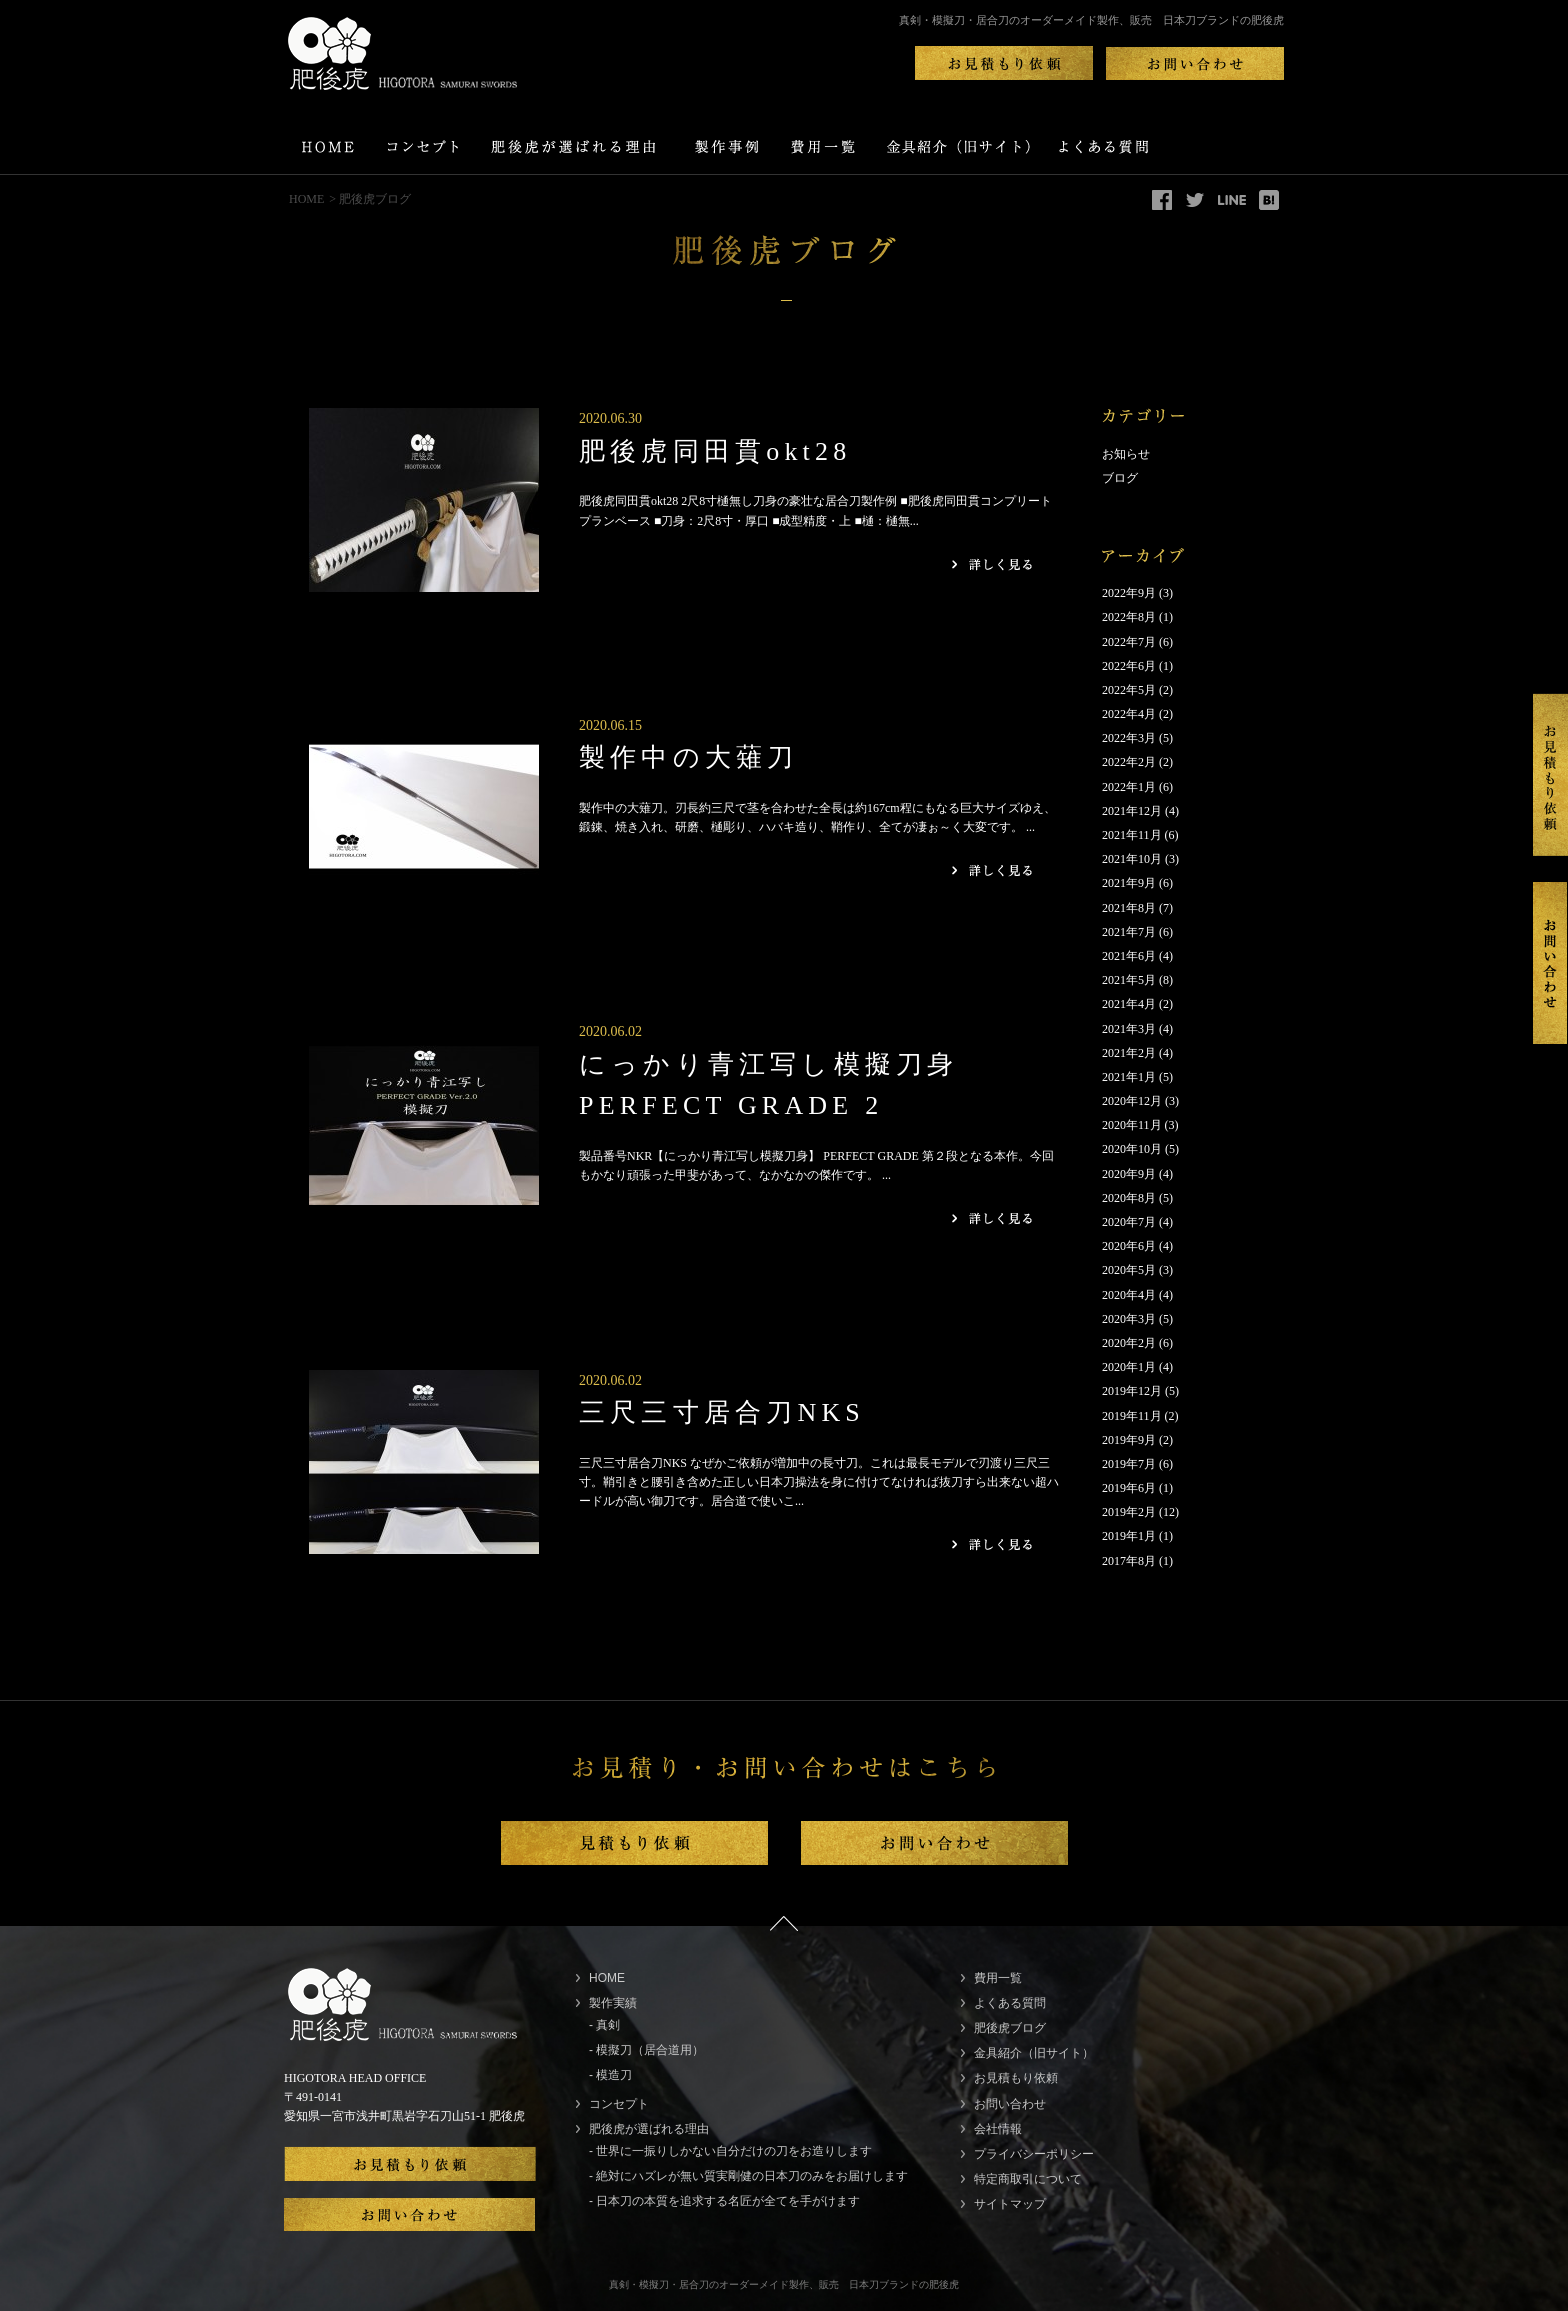 Image resolution: width=1568 pixels, height=2311 pixels. What do you see at coordinates (1132, 811) in the screenshot?
I see `2021年12月` at bounding box center [1132, 811].